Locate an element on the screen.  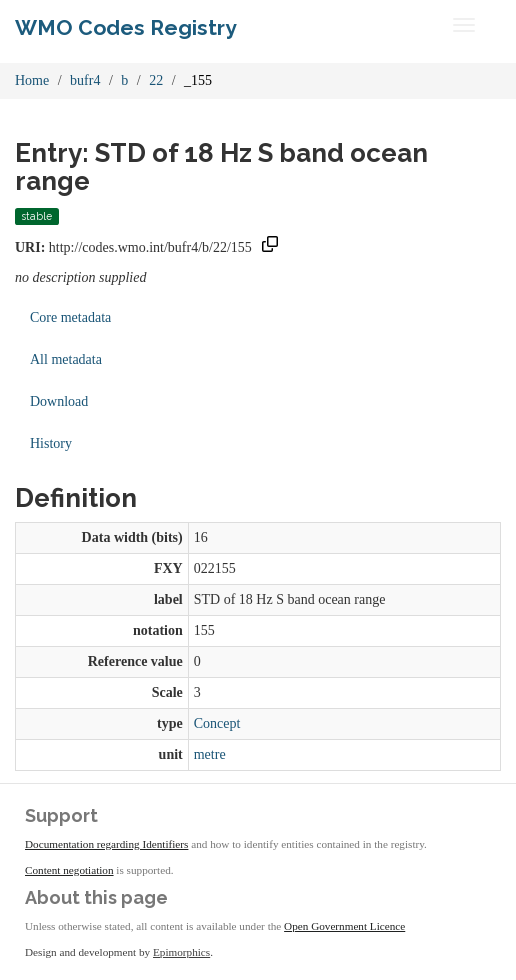
Open Government Licence is located at coordinates (344, 926).